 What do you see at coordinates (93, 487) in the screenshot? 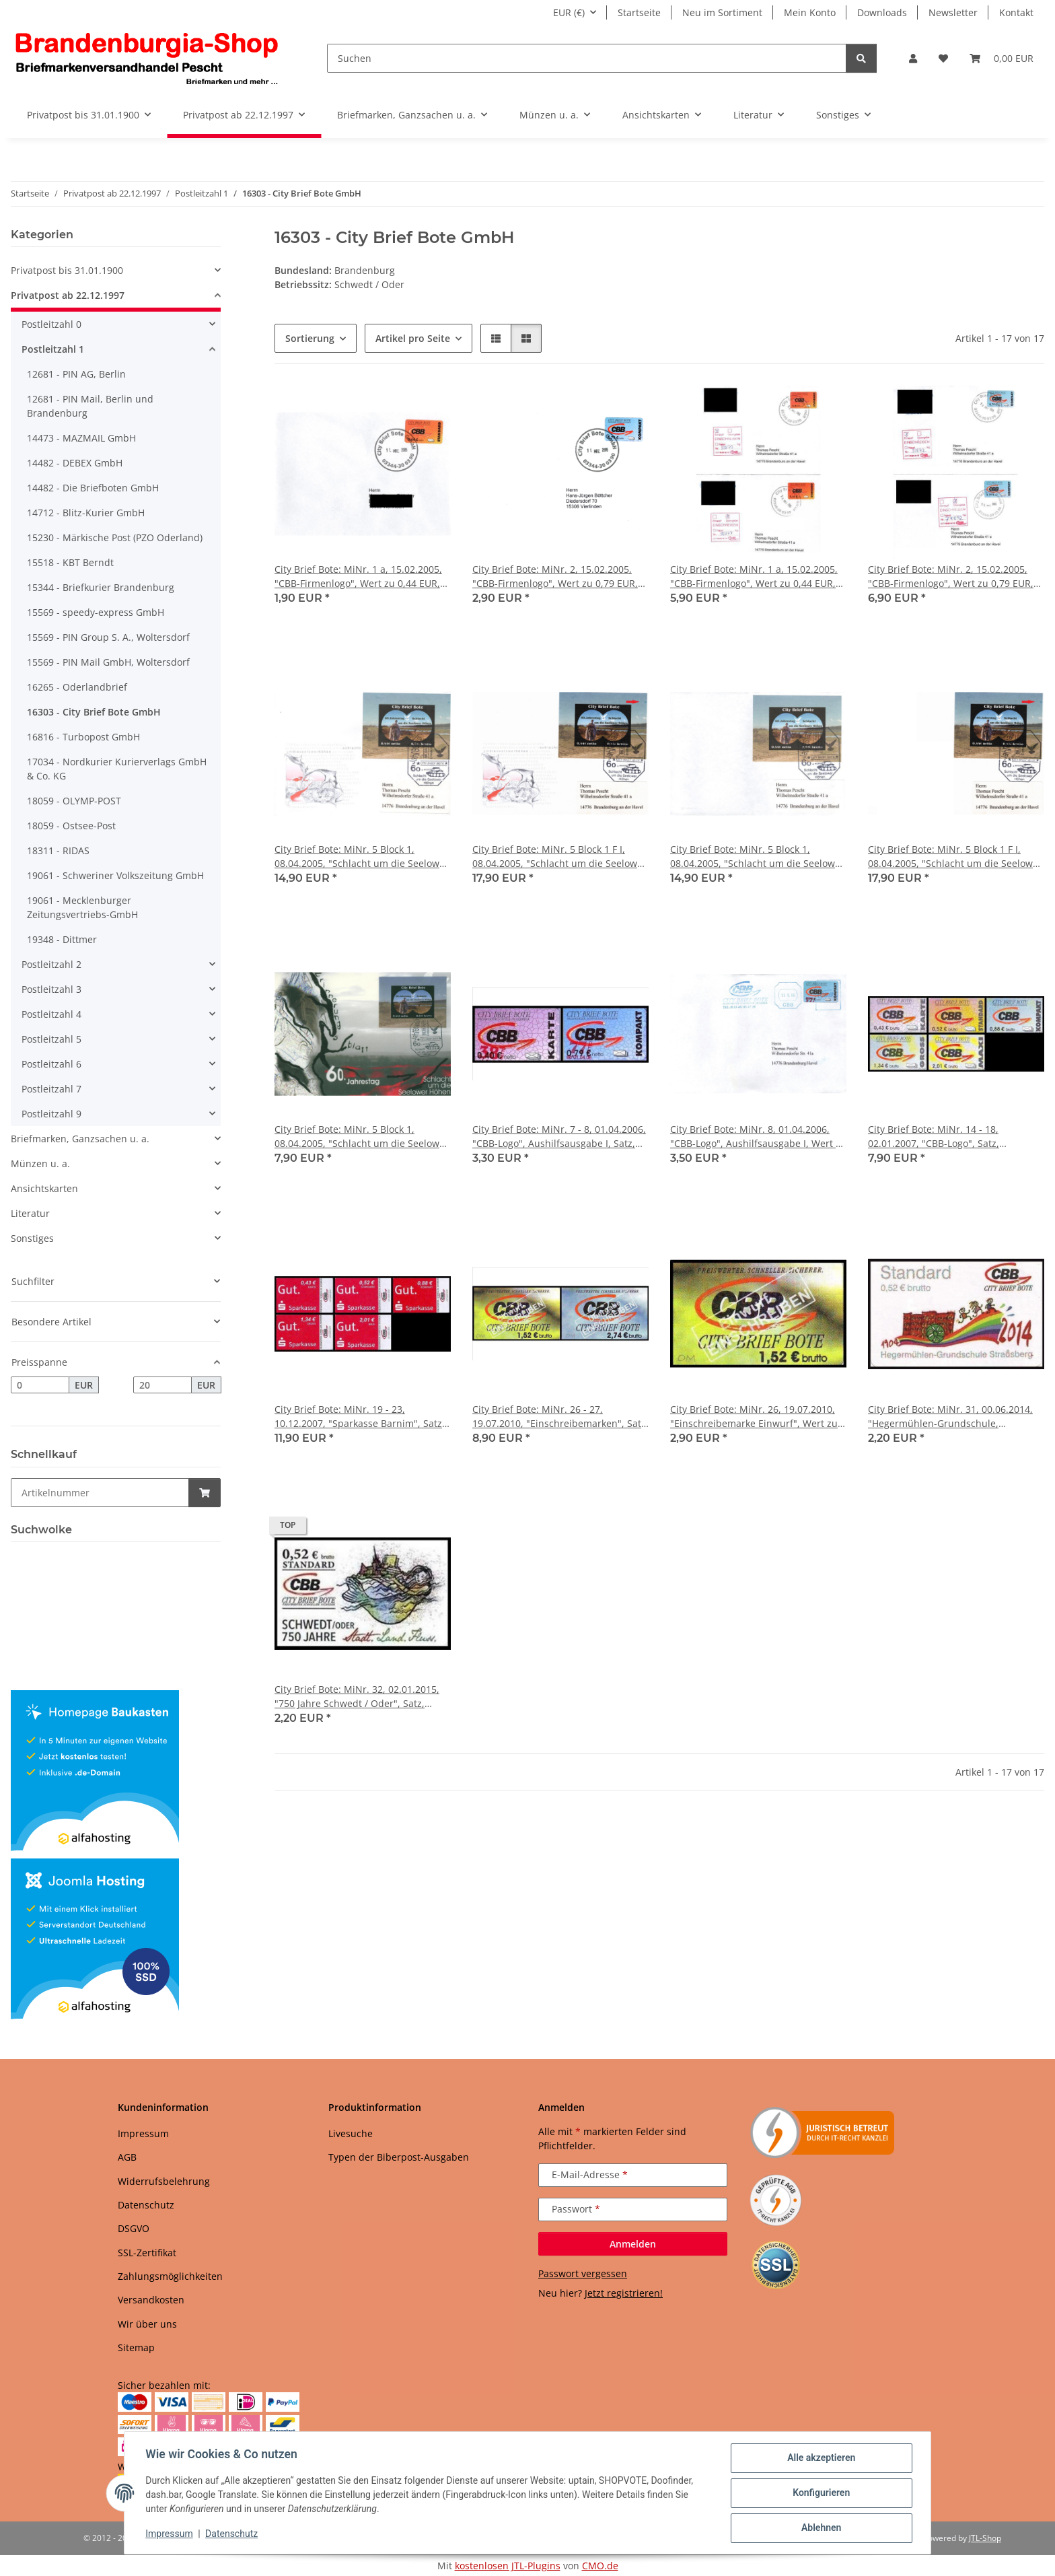
I see `14482 - Die Briefboten GmbH` at bounding box center [93, 487].